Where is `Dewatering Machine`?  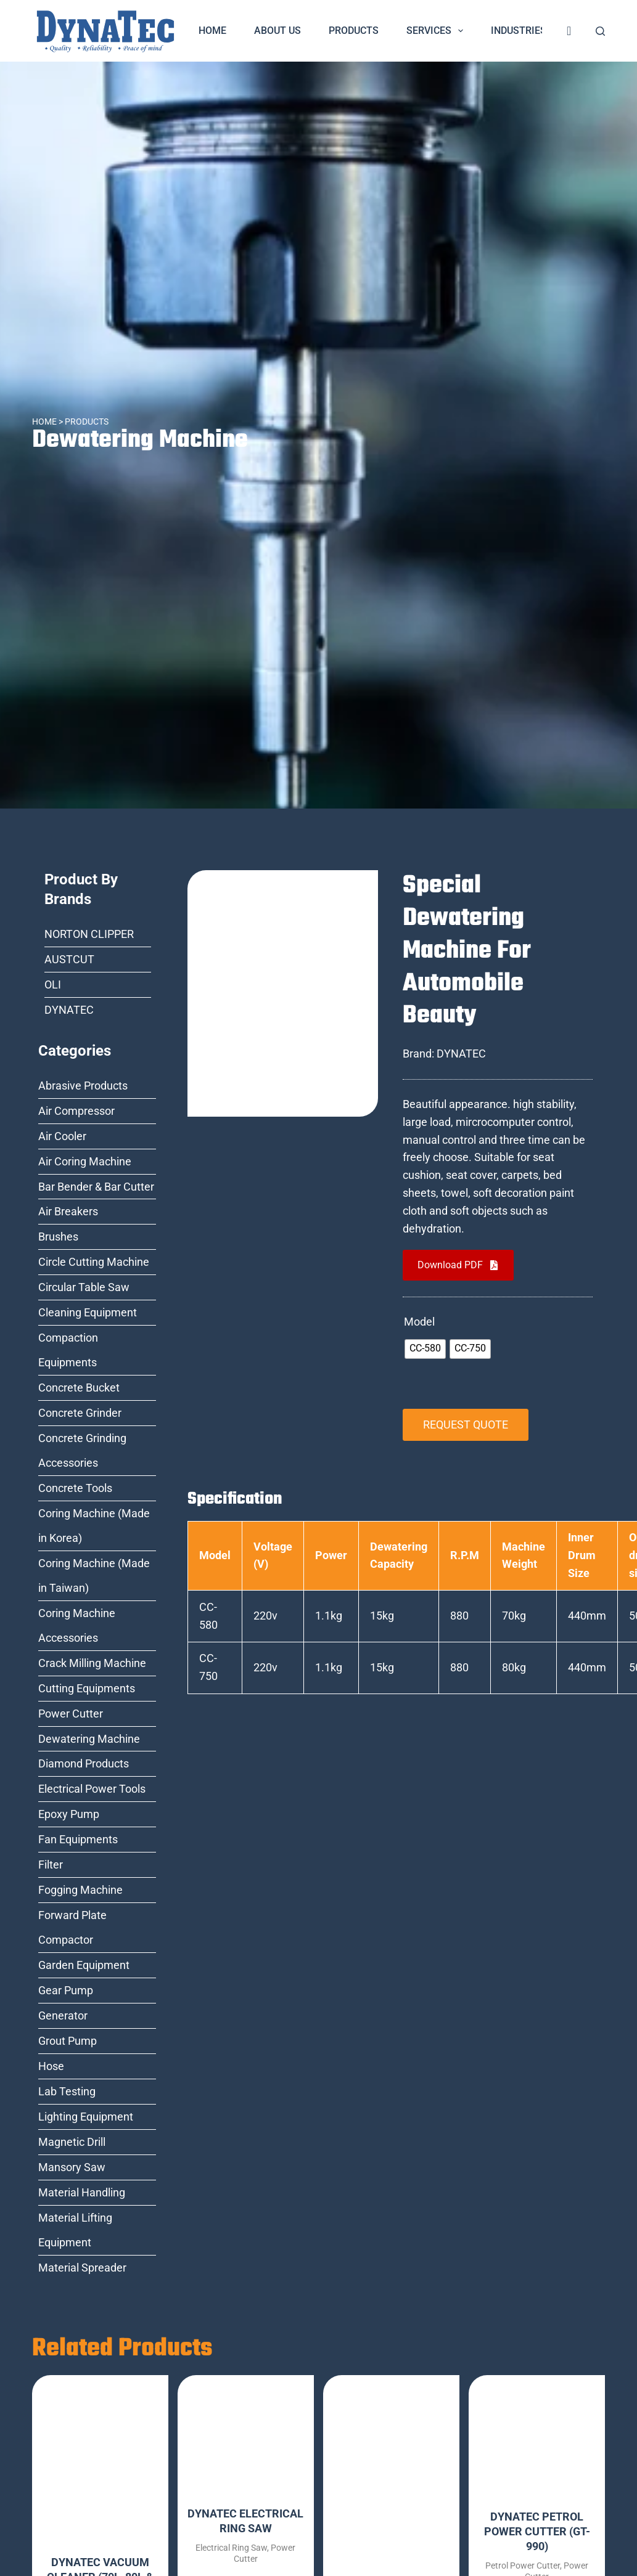 Dewatering Machine is located at coordinates (140, 440).